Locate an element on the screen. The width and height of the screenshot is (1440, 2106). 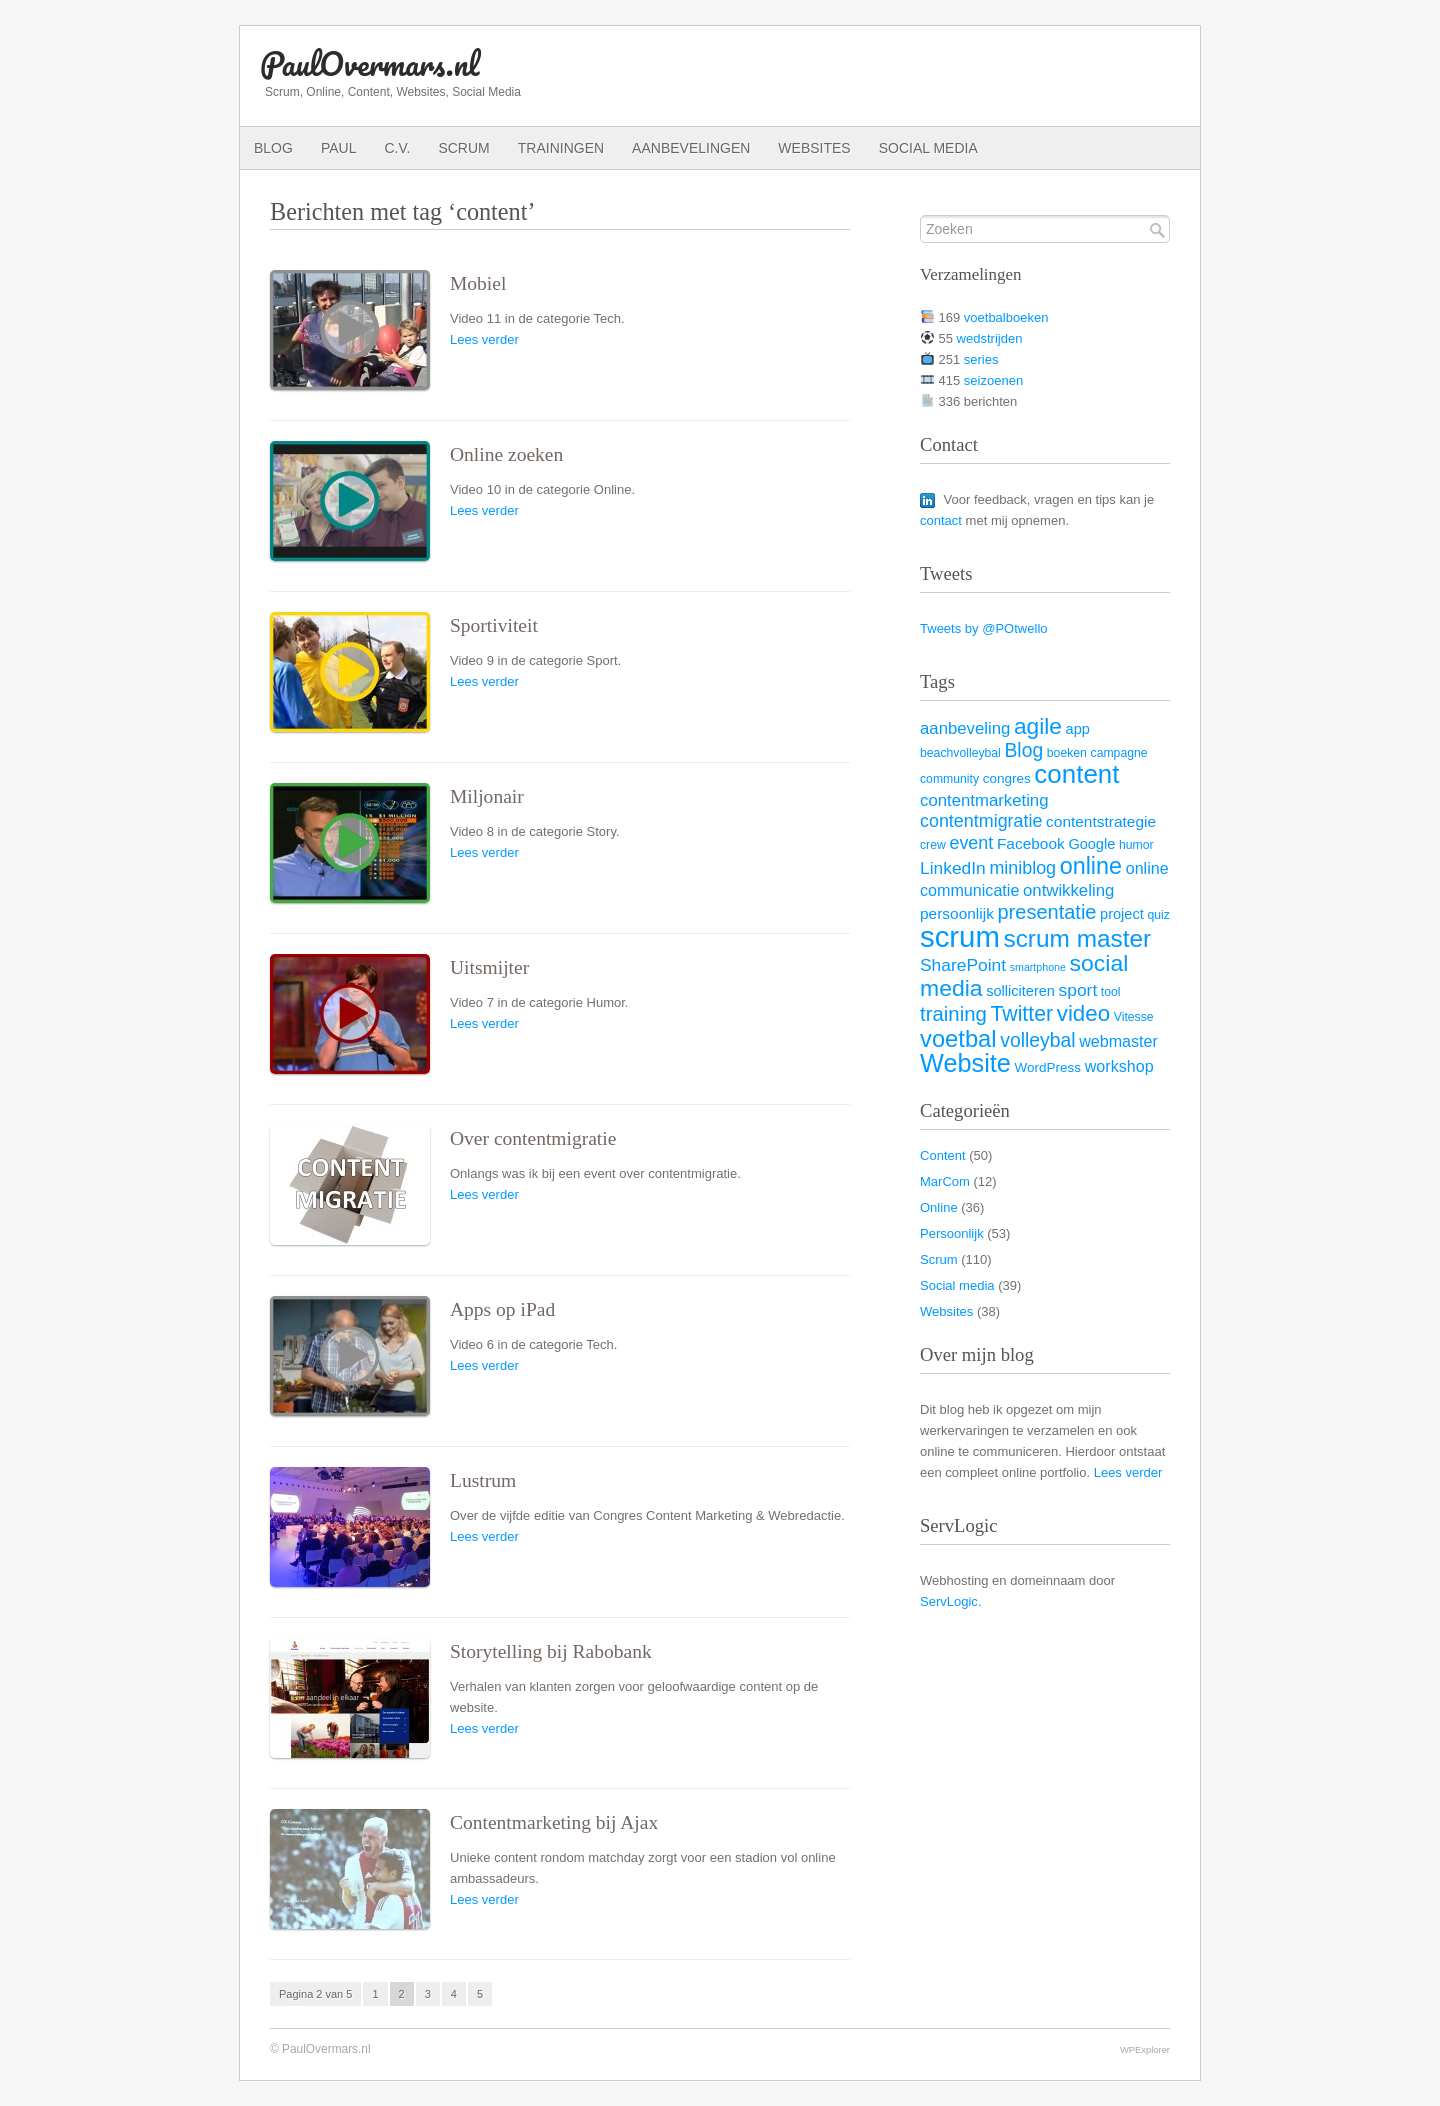
Website [Website (40 items)] is located at coordinates (965, 1063).